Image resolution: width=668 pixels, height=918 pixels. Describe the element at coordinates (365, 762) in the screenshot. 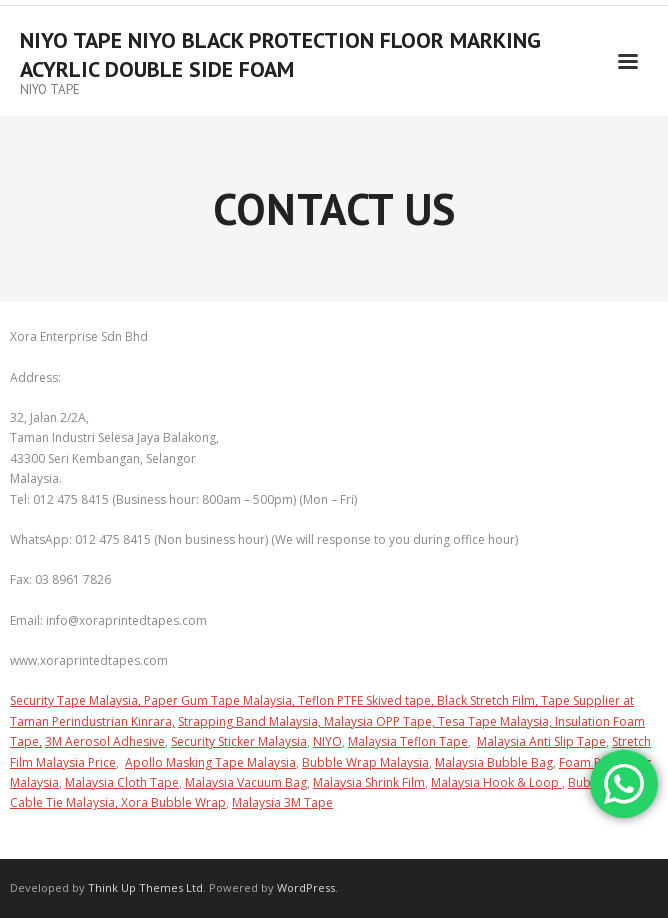

I see `Bubble Wrap Malaysia` at that location.